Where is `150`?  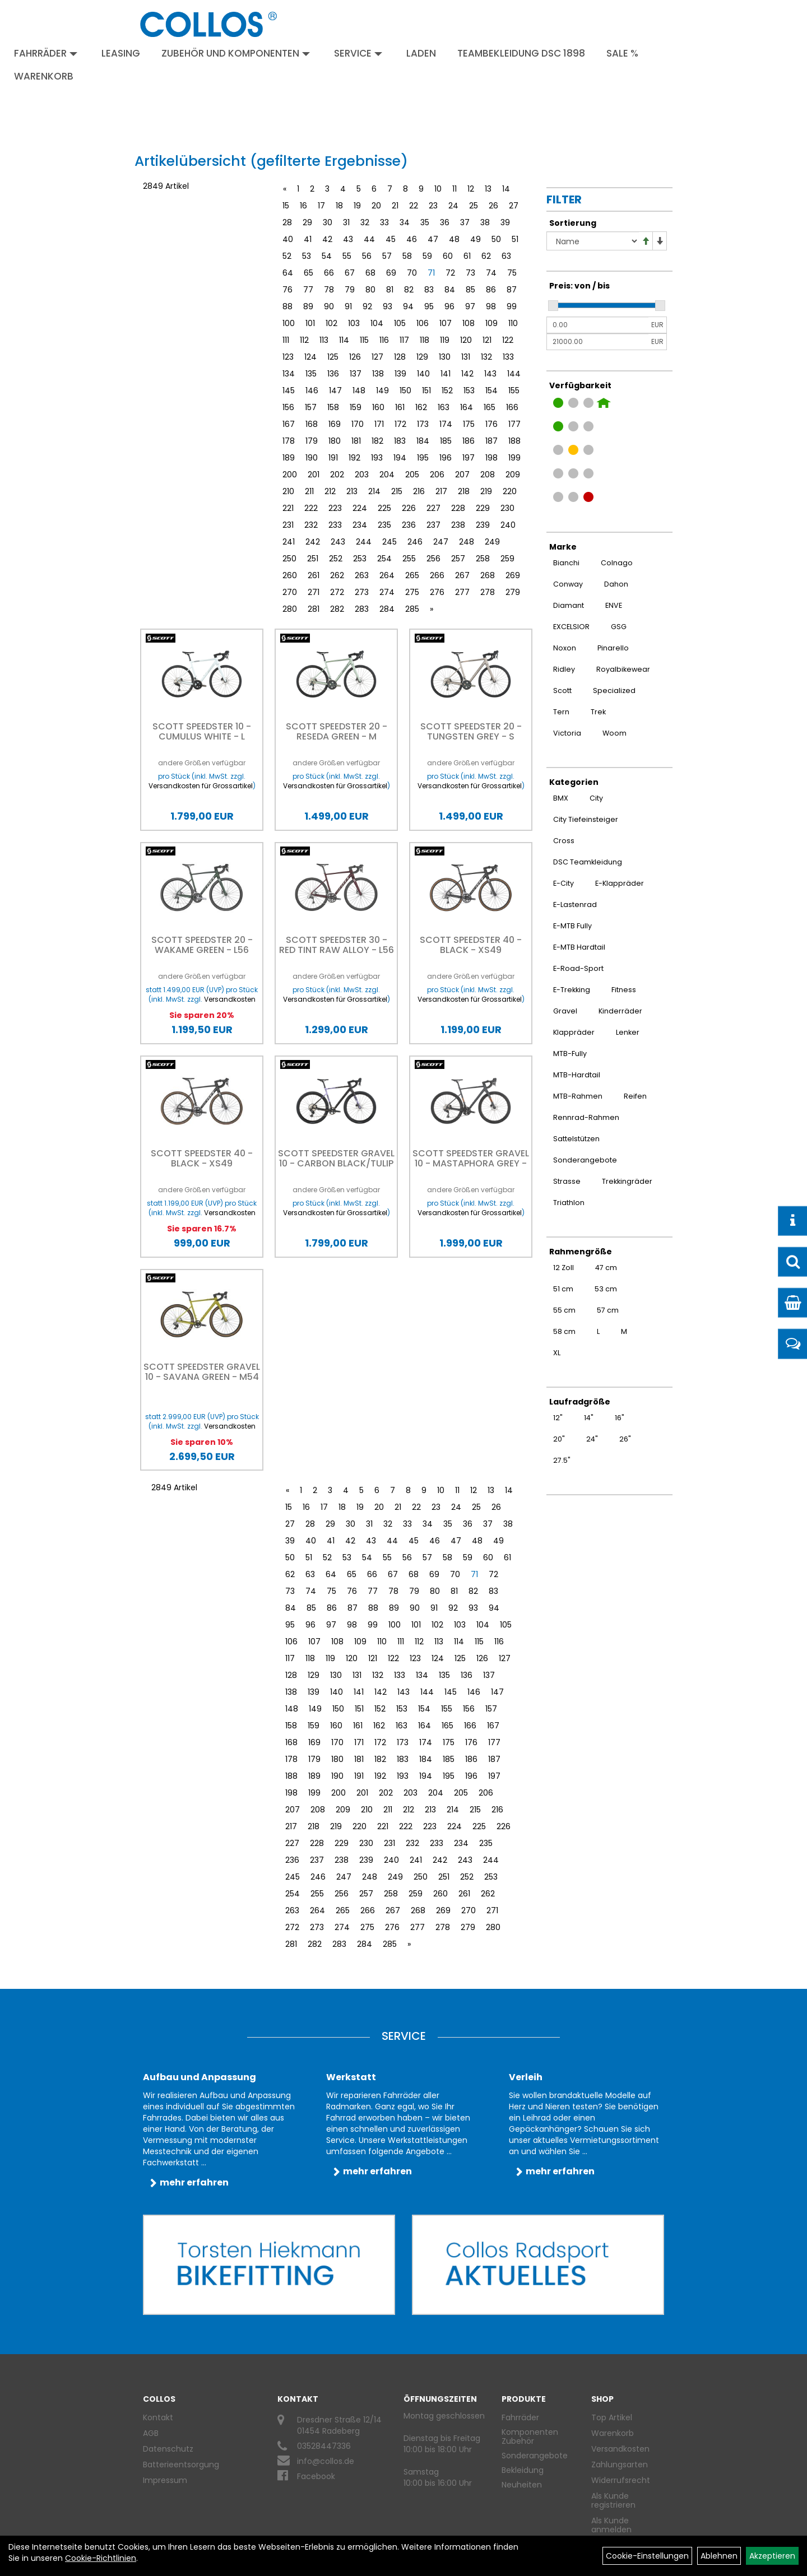
150 is located at coordinates (405, 390).